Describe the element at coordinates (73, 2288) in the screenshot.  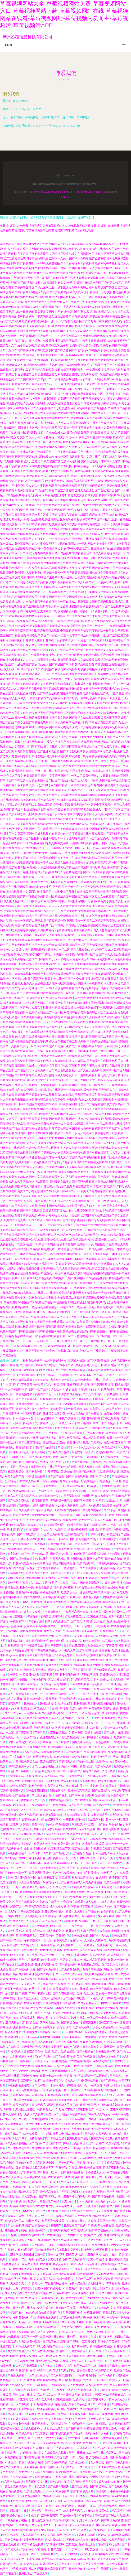
I see `91桃色免费下载` at that location.